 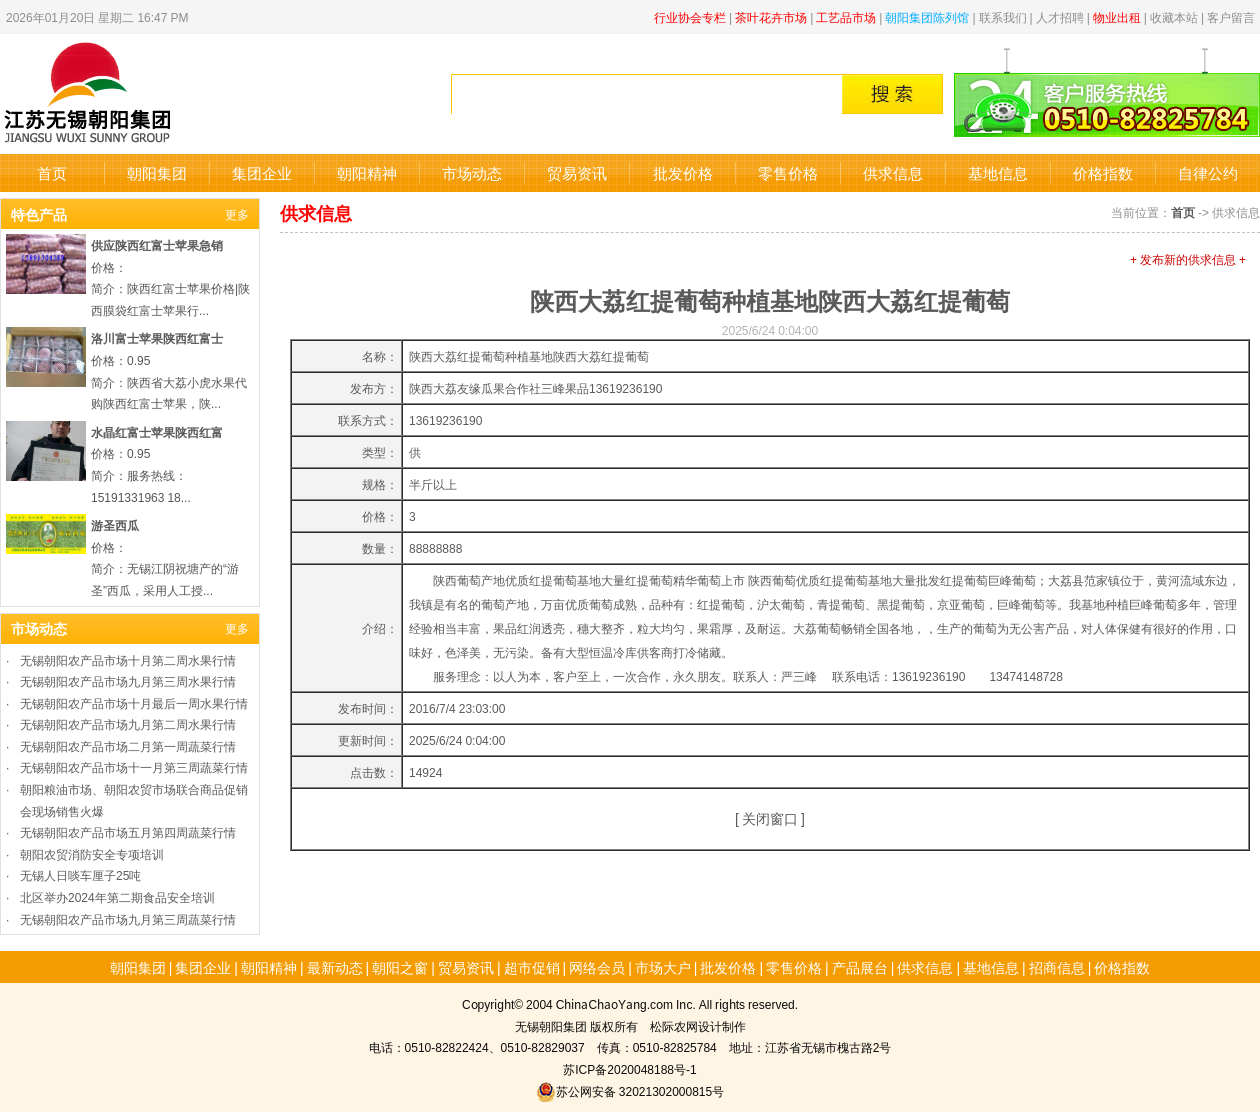 What do you see at coordinates (80, 874) in the screenshot?
I see `无锡人日啖车厘子25吨` at bounding box center [80, 874].